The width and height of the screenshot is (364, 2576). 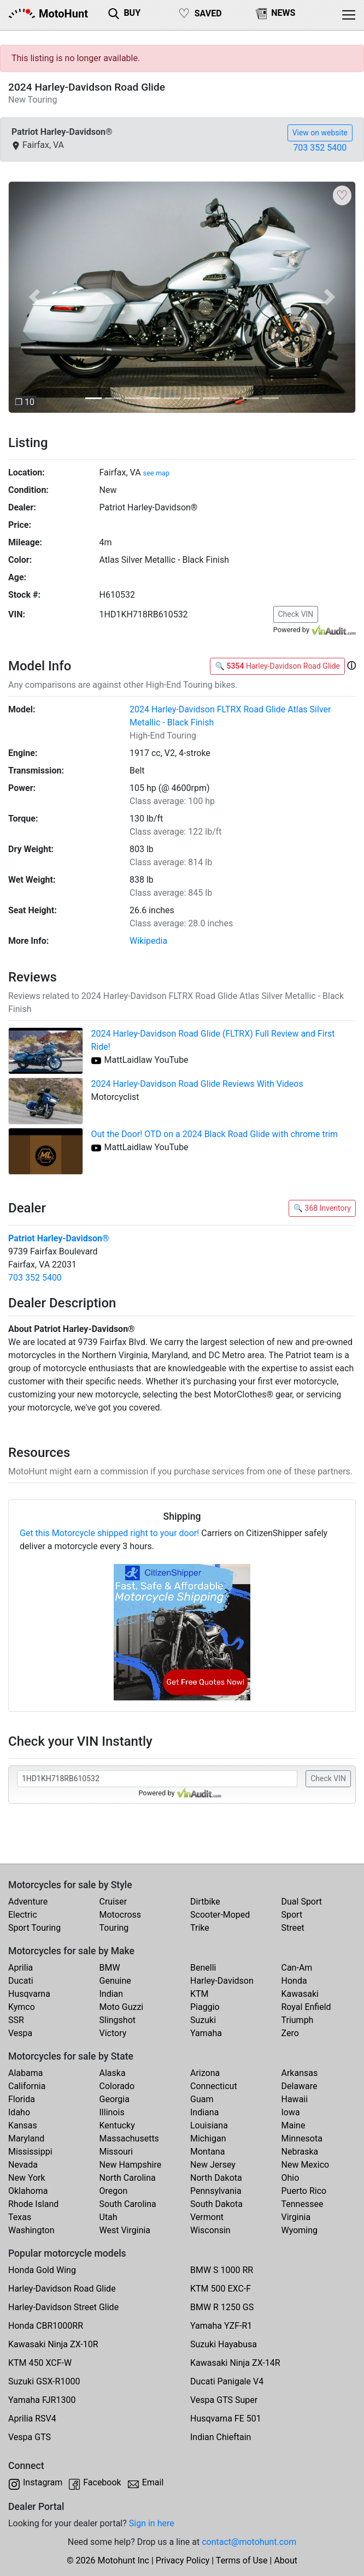 What do you see at coordinates (306, 2007) in the screenshot?
I see `Royal Enfield` at bounding box center [306, 2007].